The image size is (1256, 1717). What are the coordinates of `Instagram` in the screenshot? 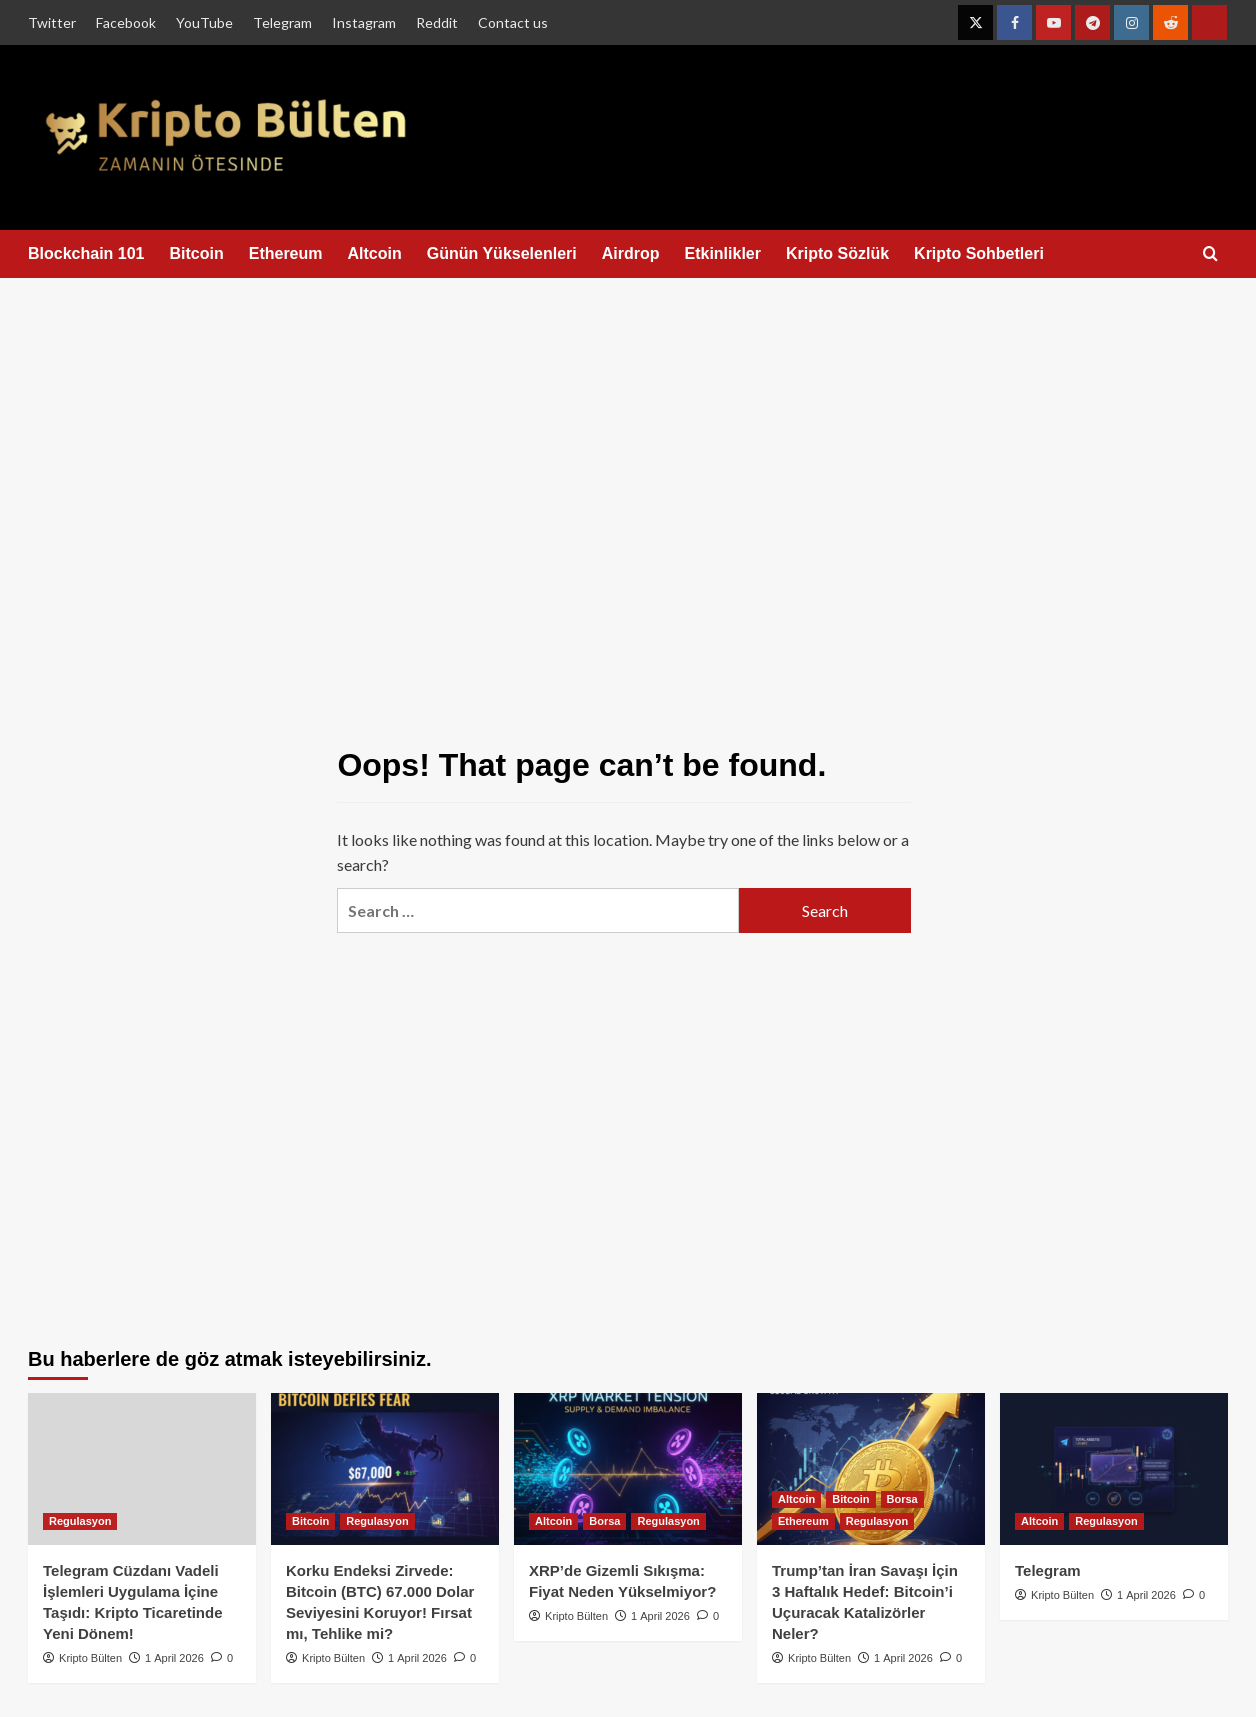 It's located at (364, 22).